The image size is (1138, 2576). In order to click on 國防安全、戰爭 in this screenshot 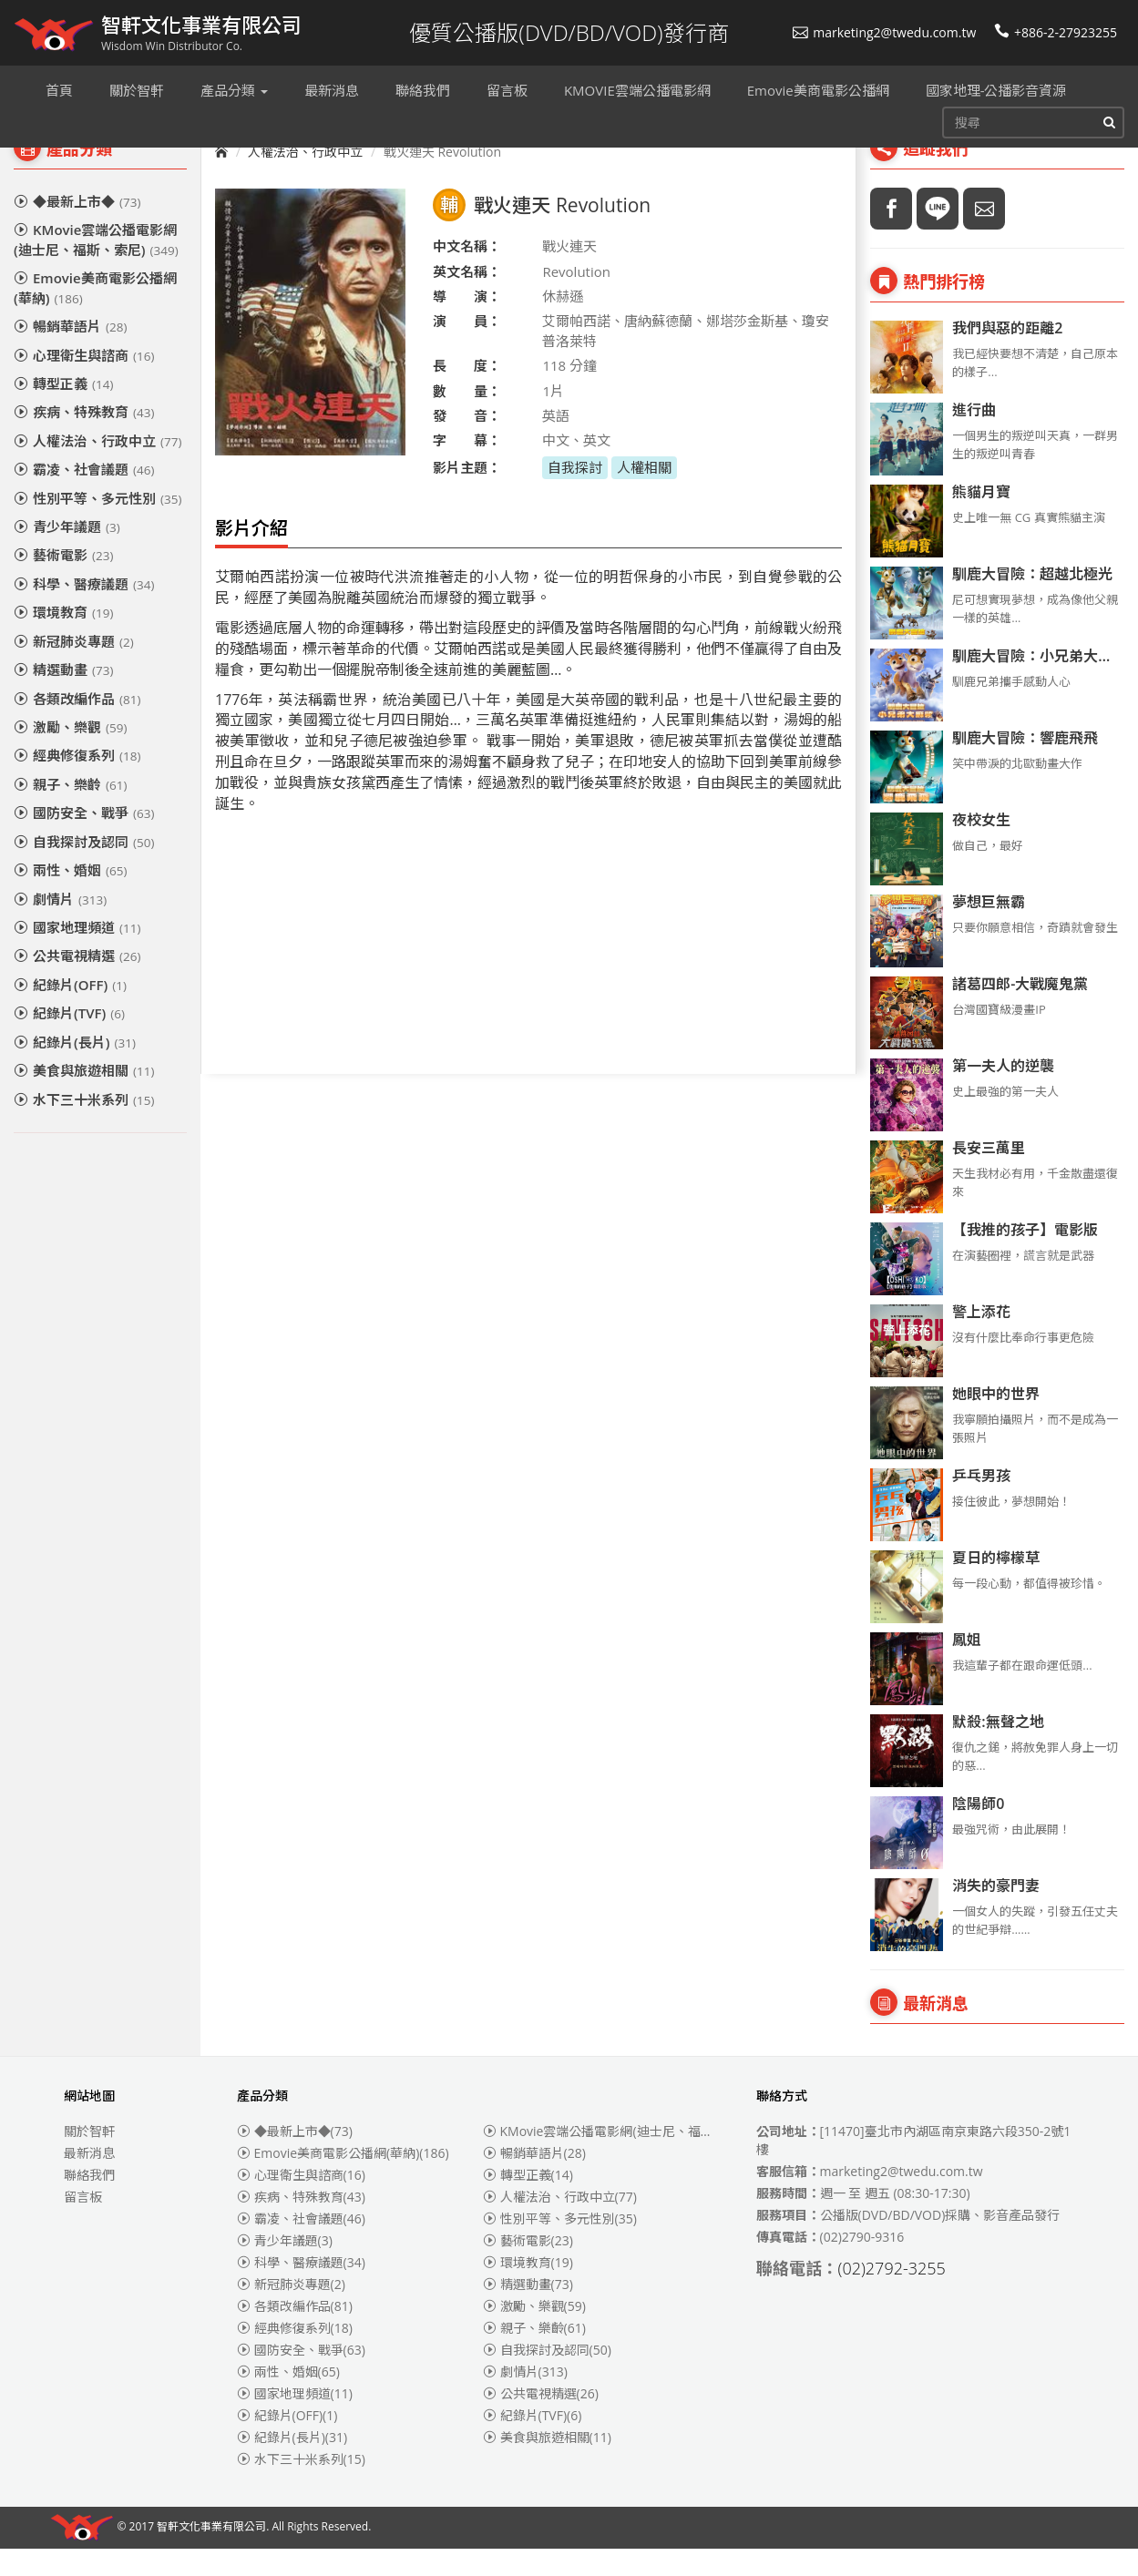, I will do `click(84, 840)`.